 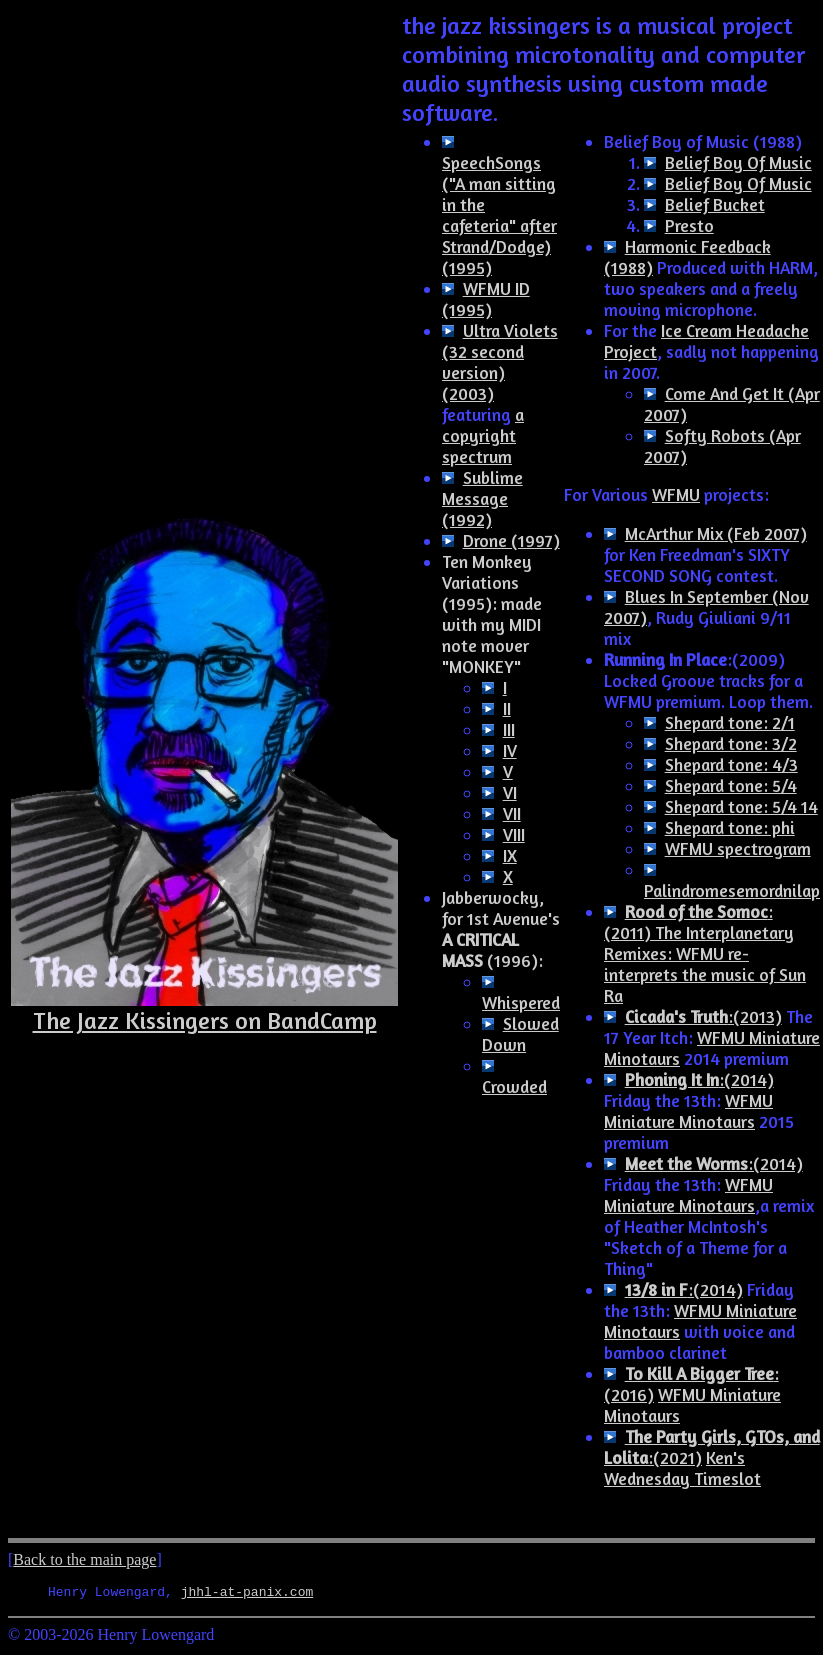 What do you see at coordinates (730, 722) in the screenshot?
I see `Shepard tone: 2/1` at bounding box center [730, 722].